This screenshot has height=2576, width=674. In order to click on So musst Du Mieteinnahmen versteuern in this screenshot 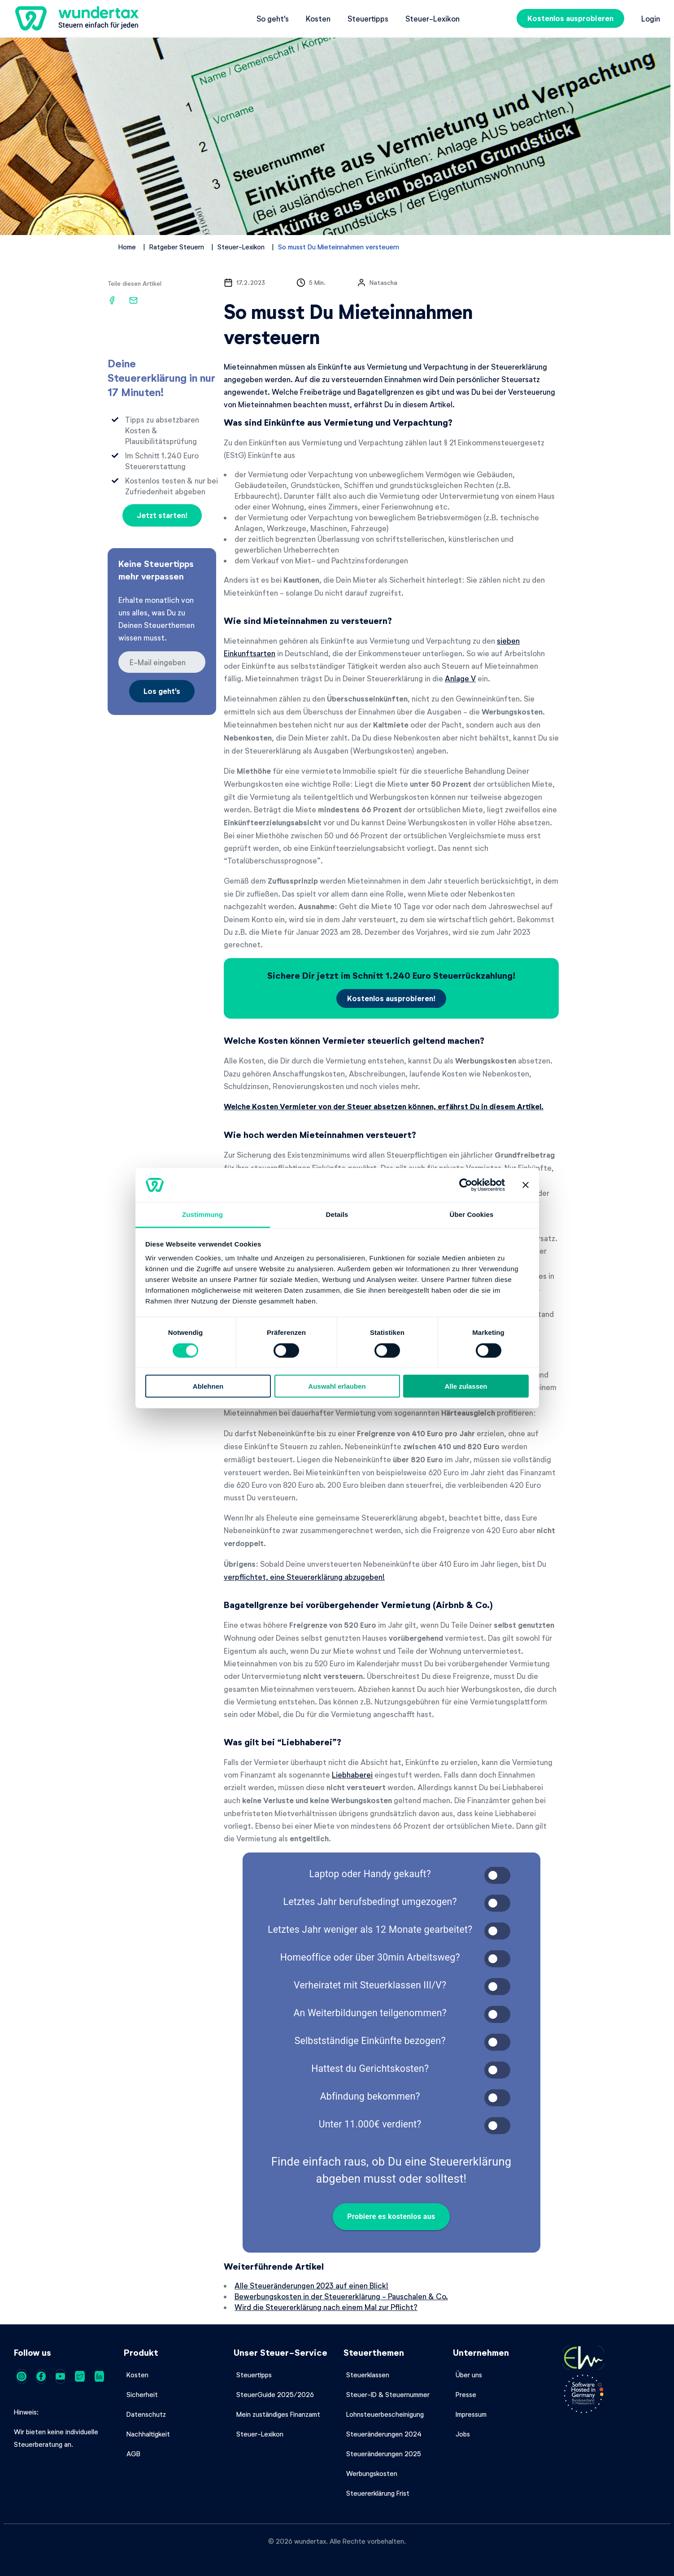, I will do `click(338, 247)`.